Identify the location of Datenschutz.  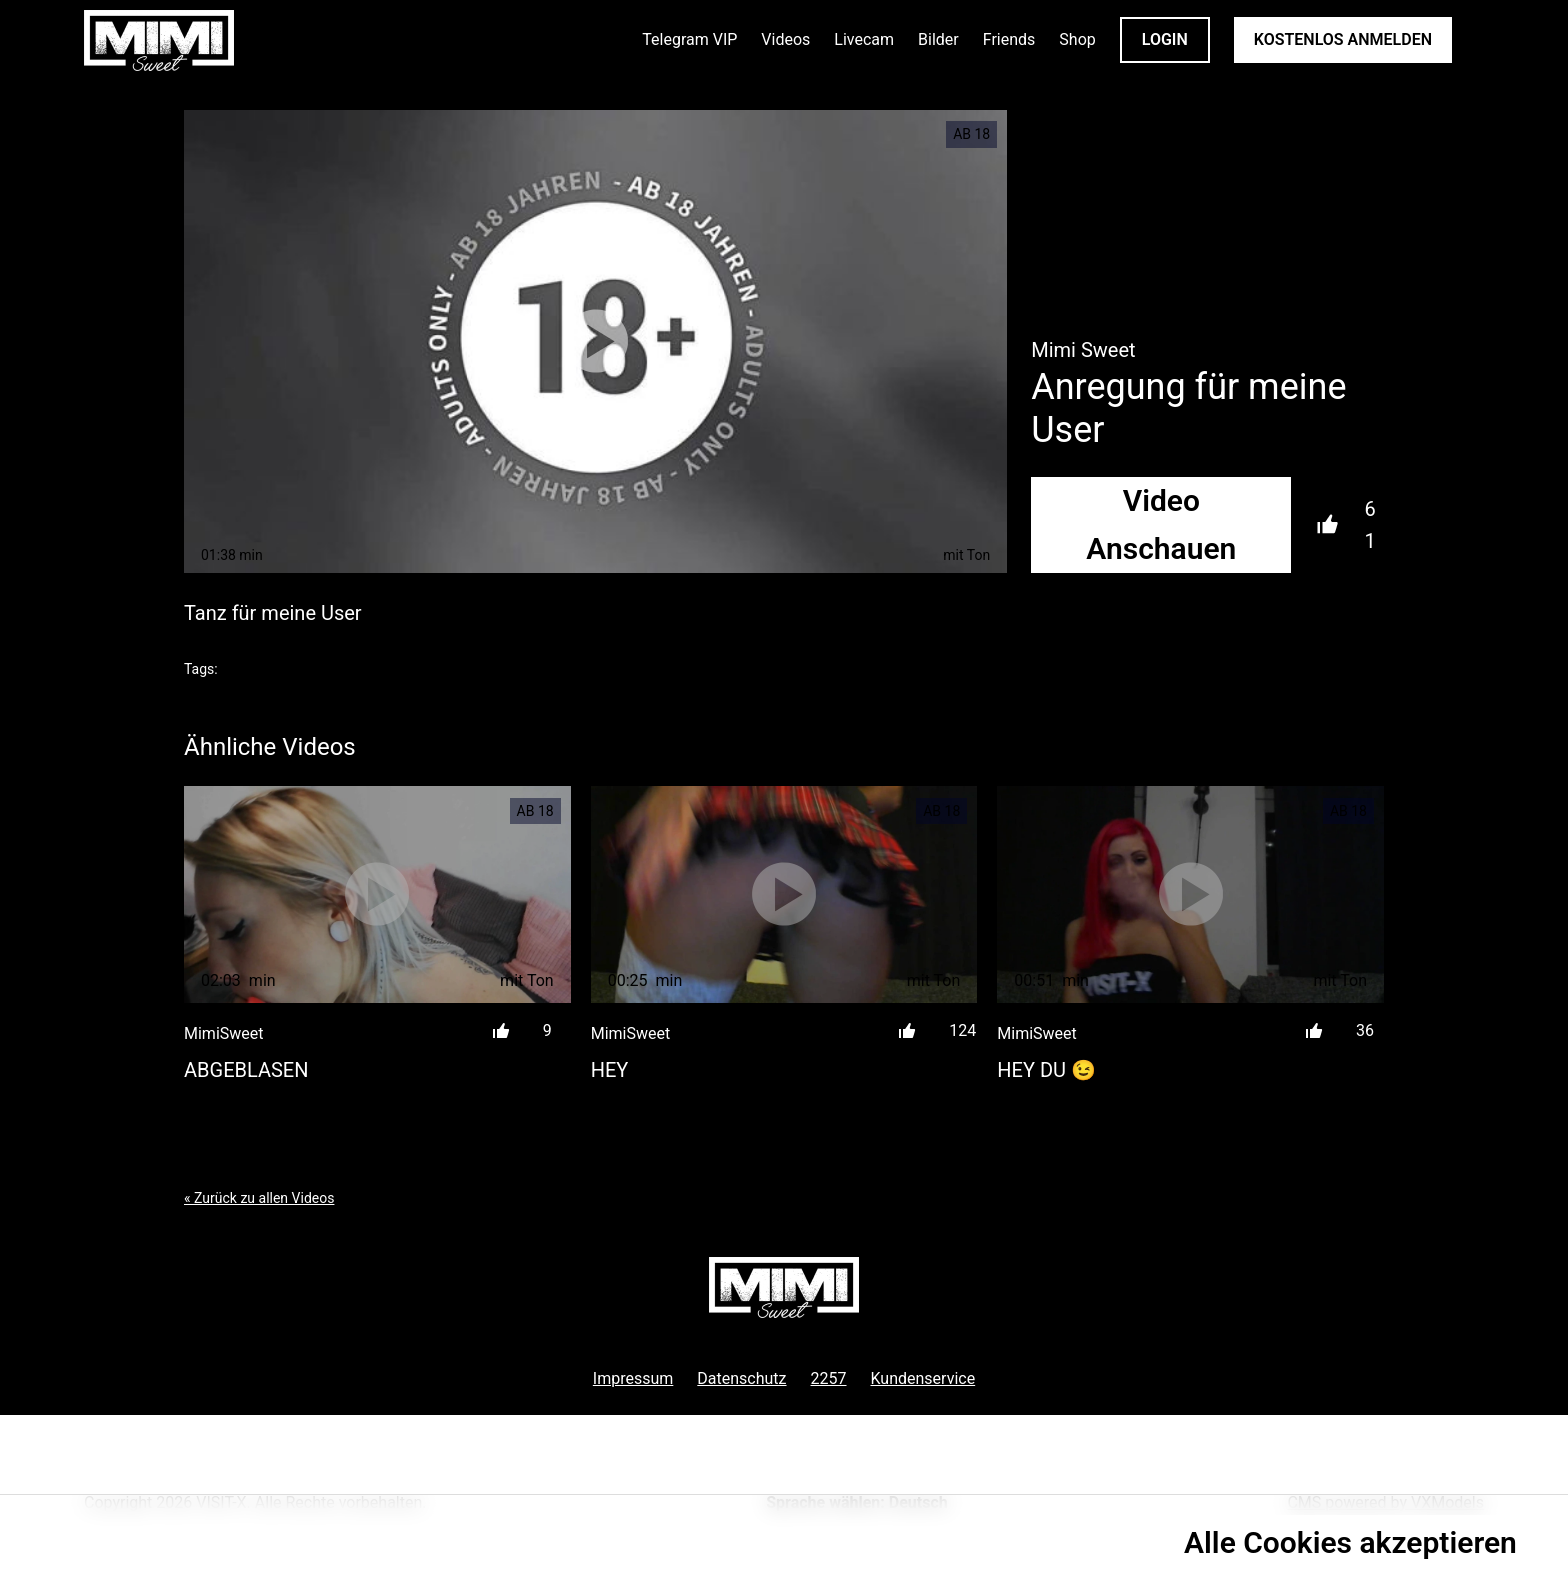
(741, 1378).